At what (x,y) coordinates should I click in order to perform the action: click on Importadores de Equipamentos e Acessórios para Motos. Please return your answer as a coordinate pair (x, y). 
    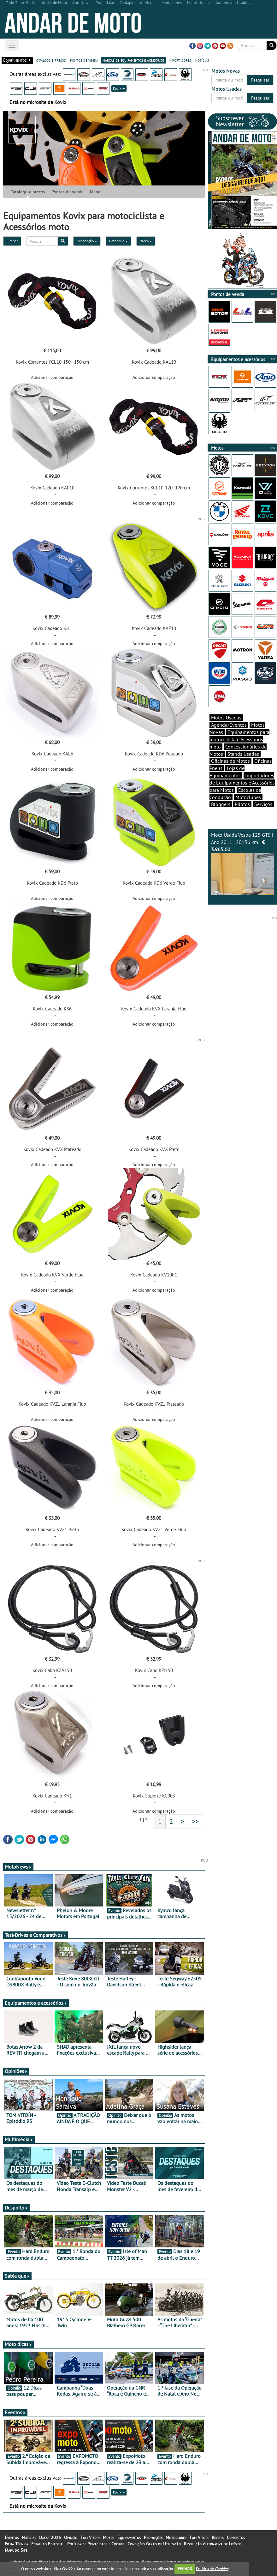
    Looking at the image, I should click on (242, 782).